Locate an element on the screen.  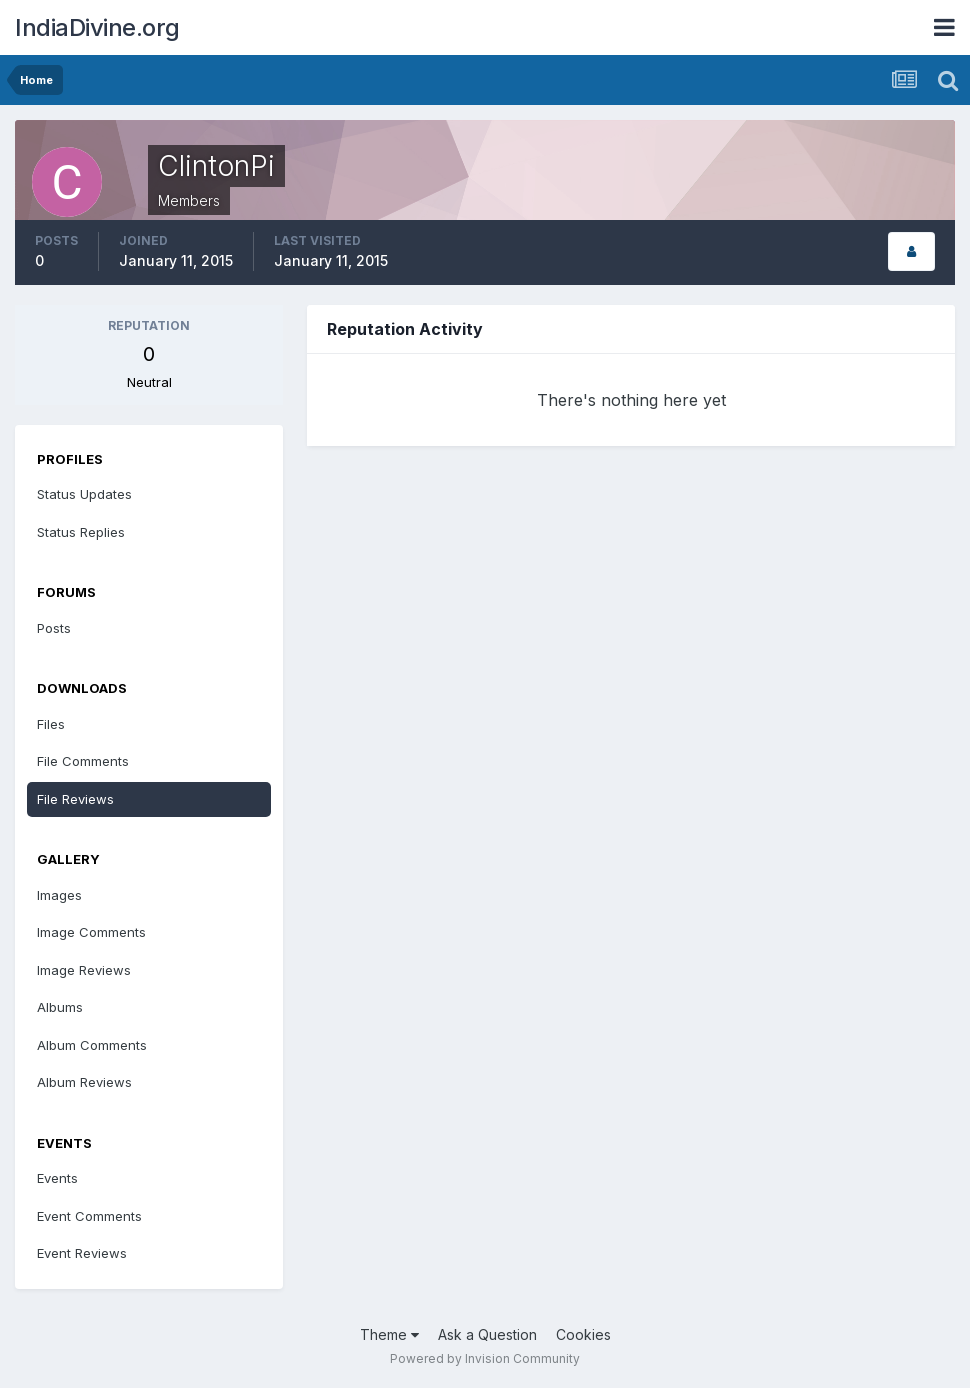
Status Updates is located at coordinates (84, 494).